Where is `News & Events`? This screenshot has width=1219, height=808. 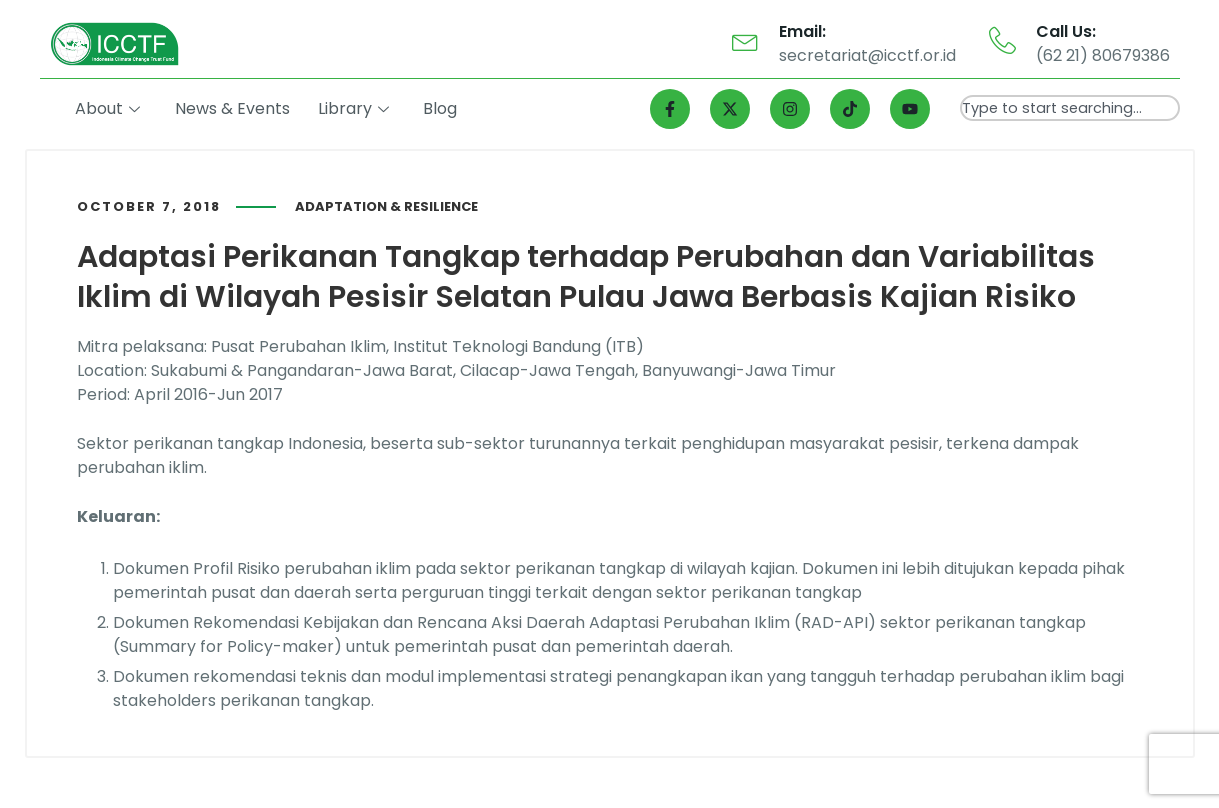 News & Events is located at coordinates (234, 108).